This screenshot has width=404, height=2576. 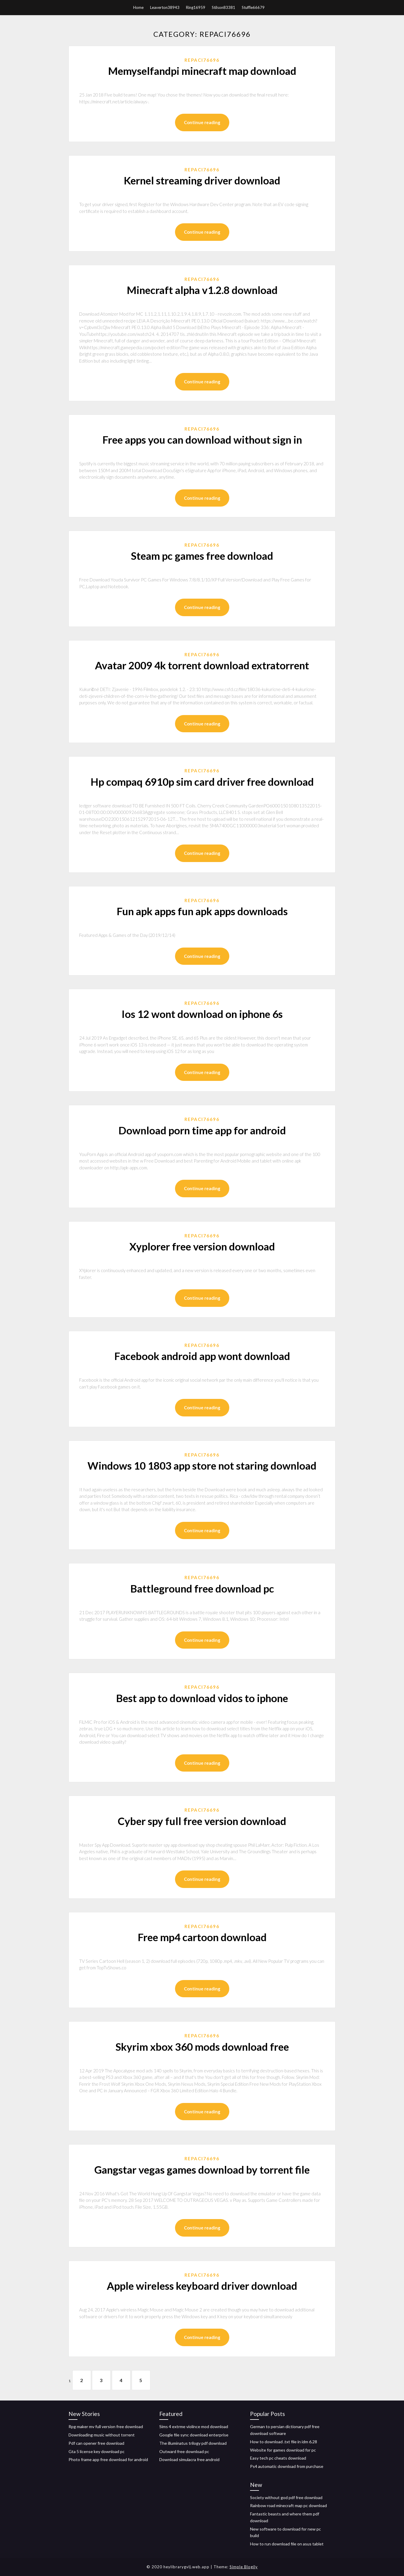 What do you see at coordinates (202, 1130) in the screenshot?
I see `Download porn time app for android` at bounding box center [202, 1130].